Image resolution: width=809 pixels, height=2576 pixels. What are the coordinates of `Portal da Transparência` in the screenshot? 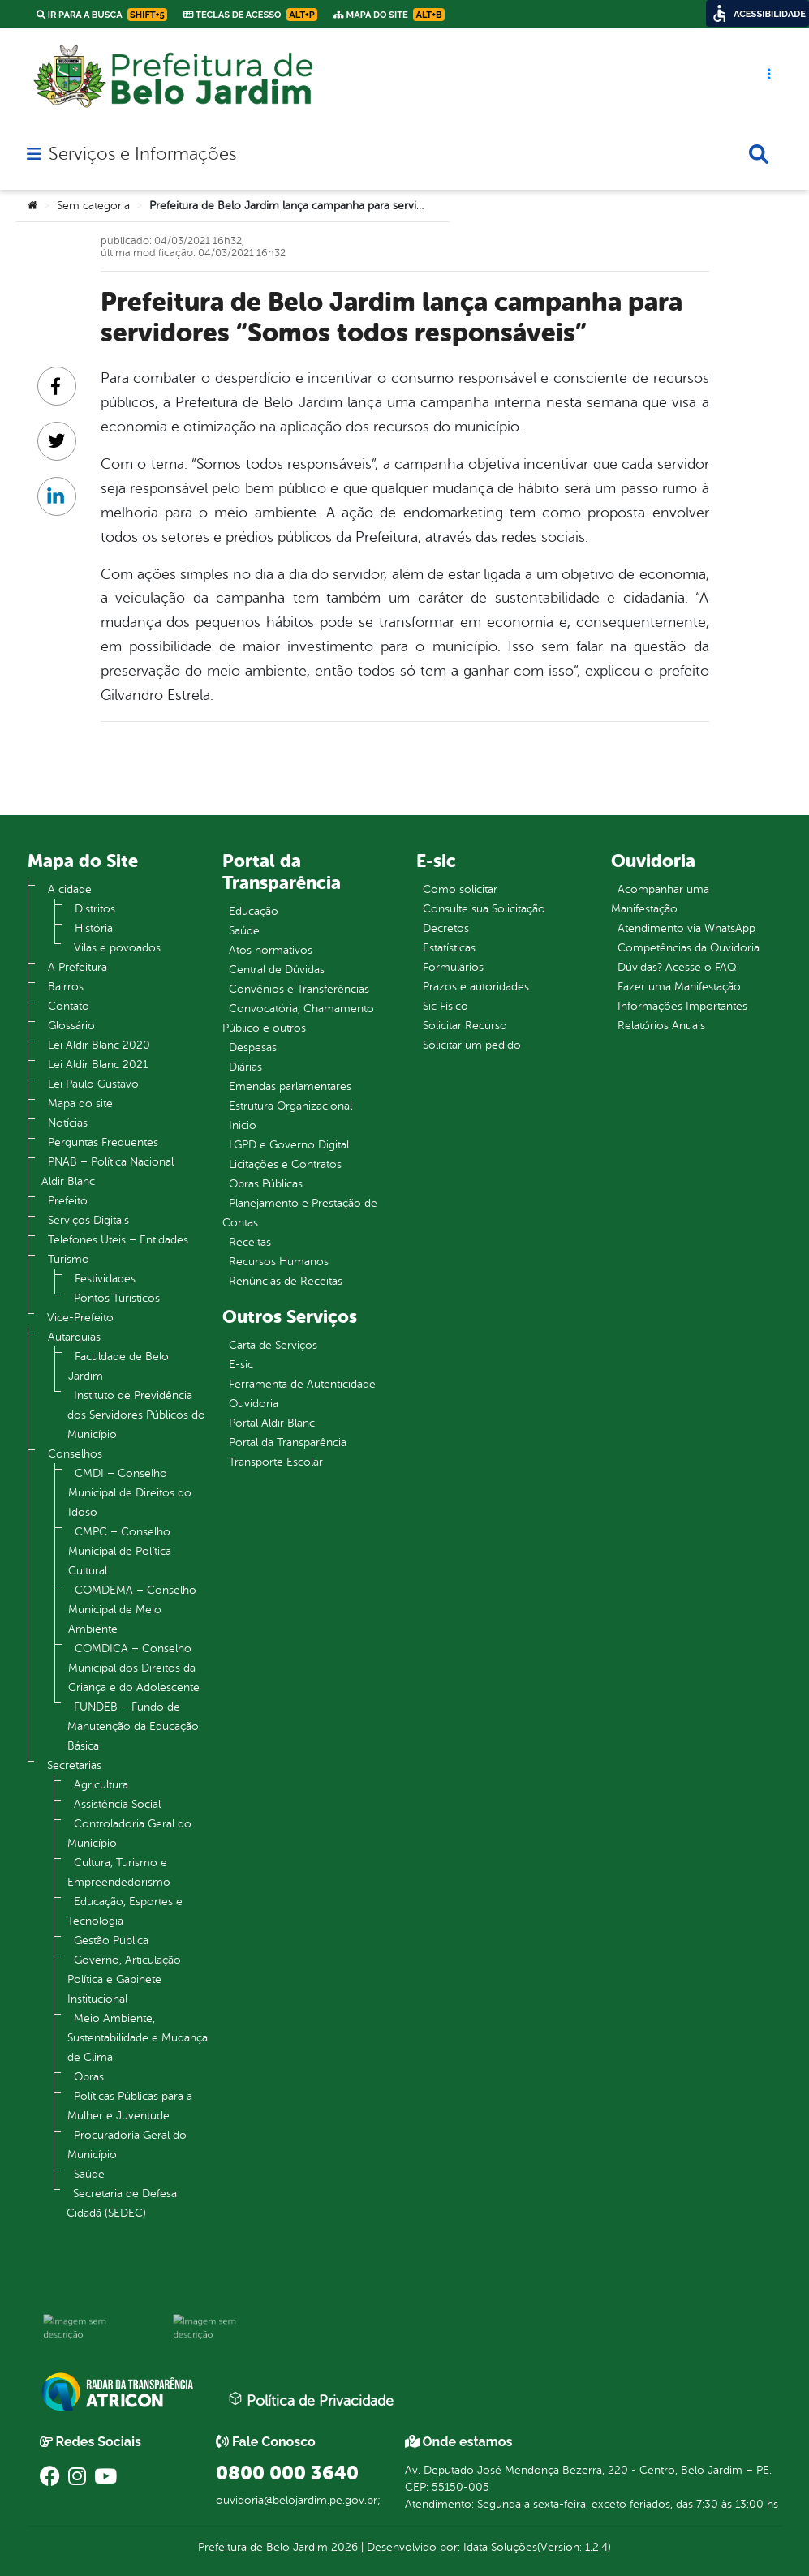 It's located at (287, 1442).